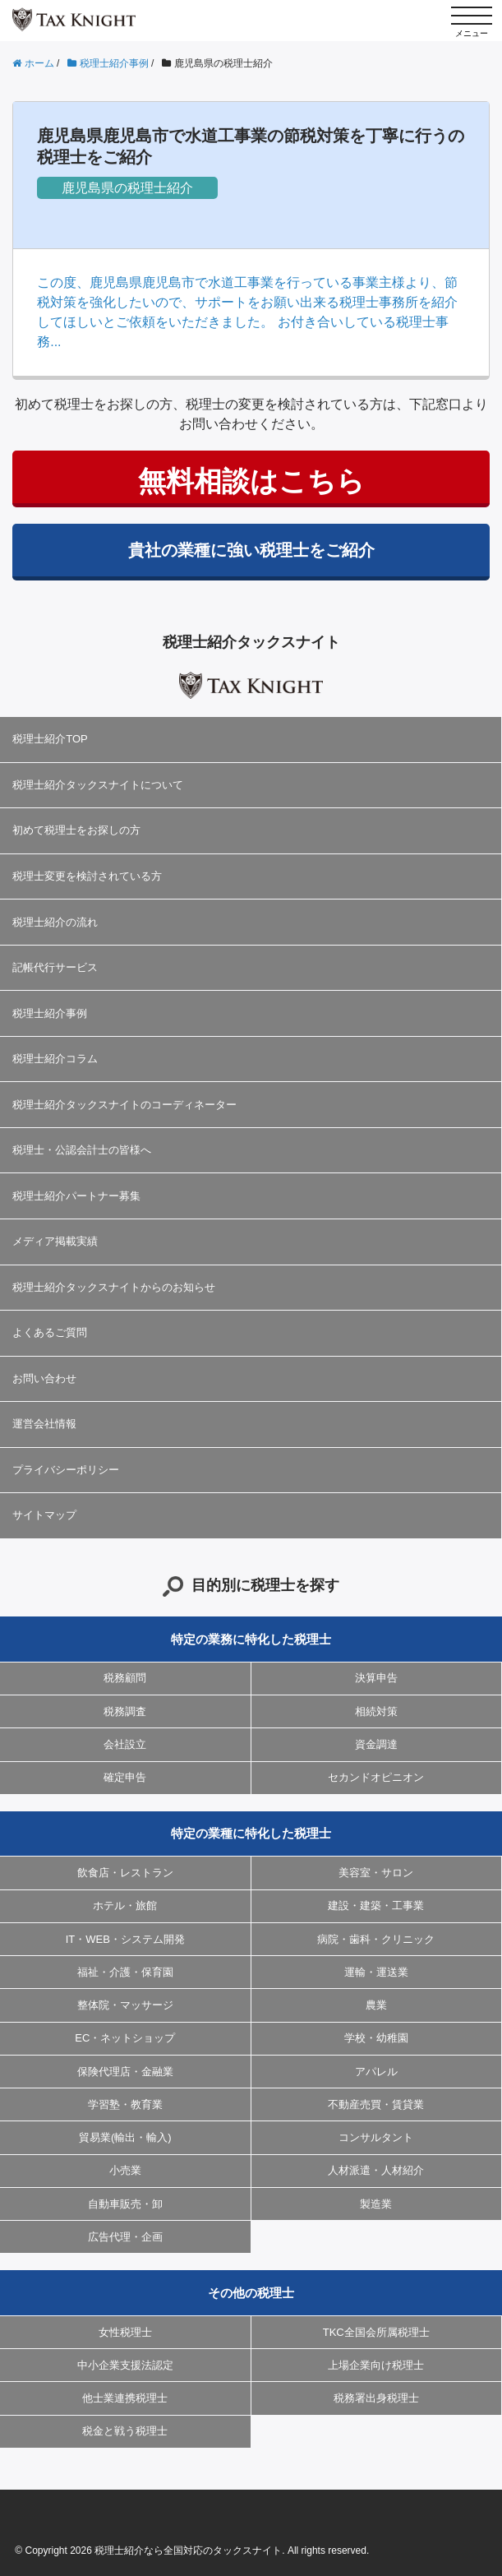  What do you see at coordinates (44, 1378) in the screenshot?
I see `お問い合わせ` at bounding box center [44, 1378].